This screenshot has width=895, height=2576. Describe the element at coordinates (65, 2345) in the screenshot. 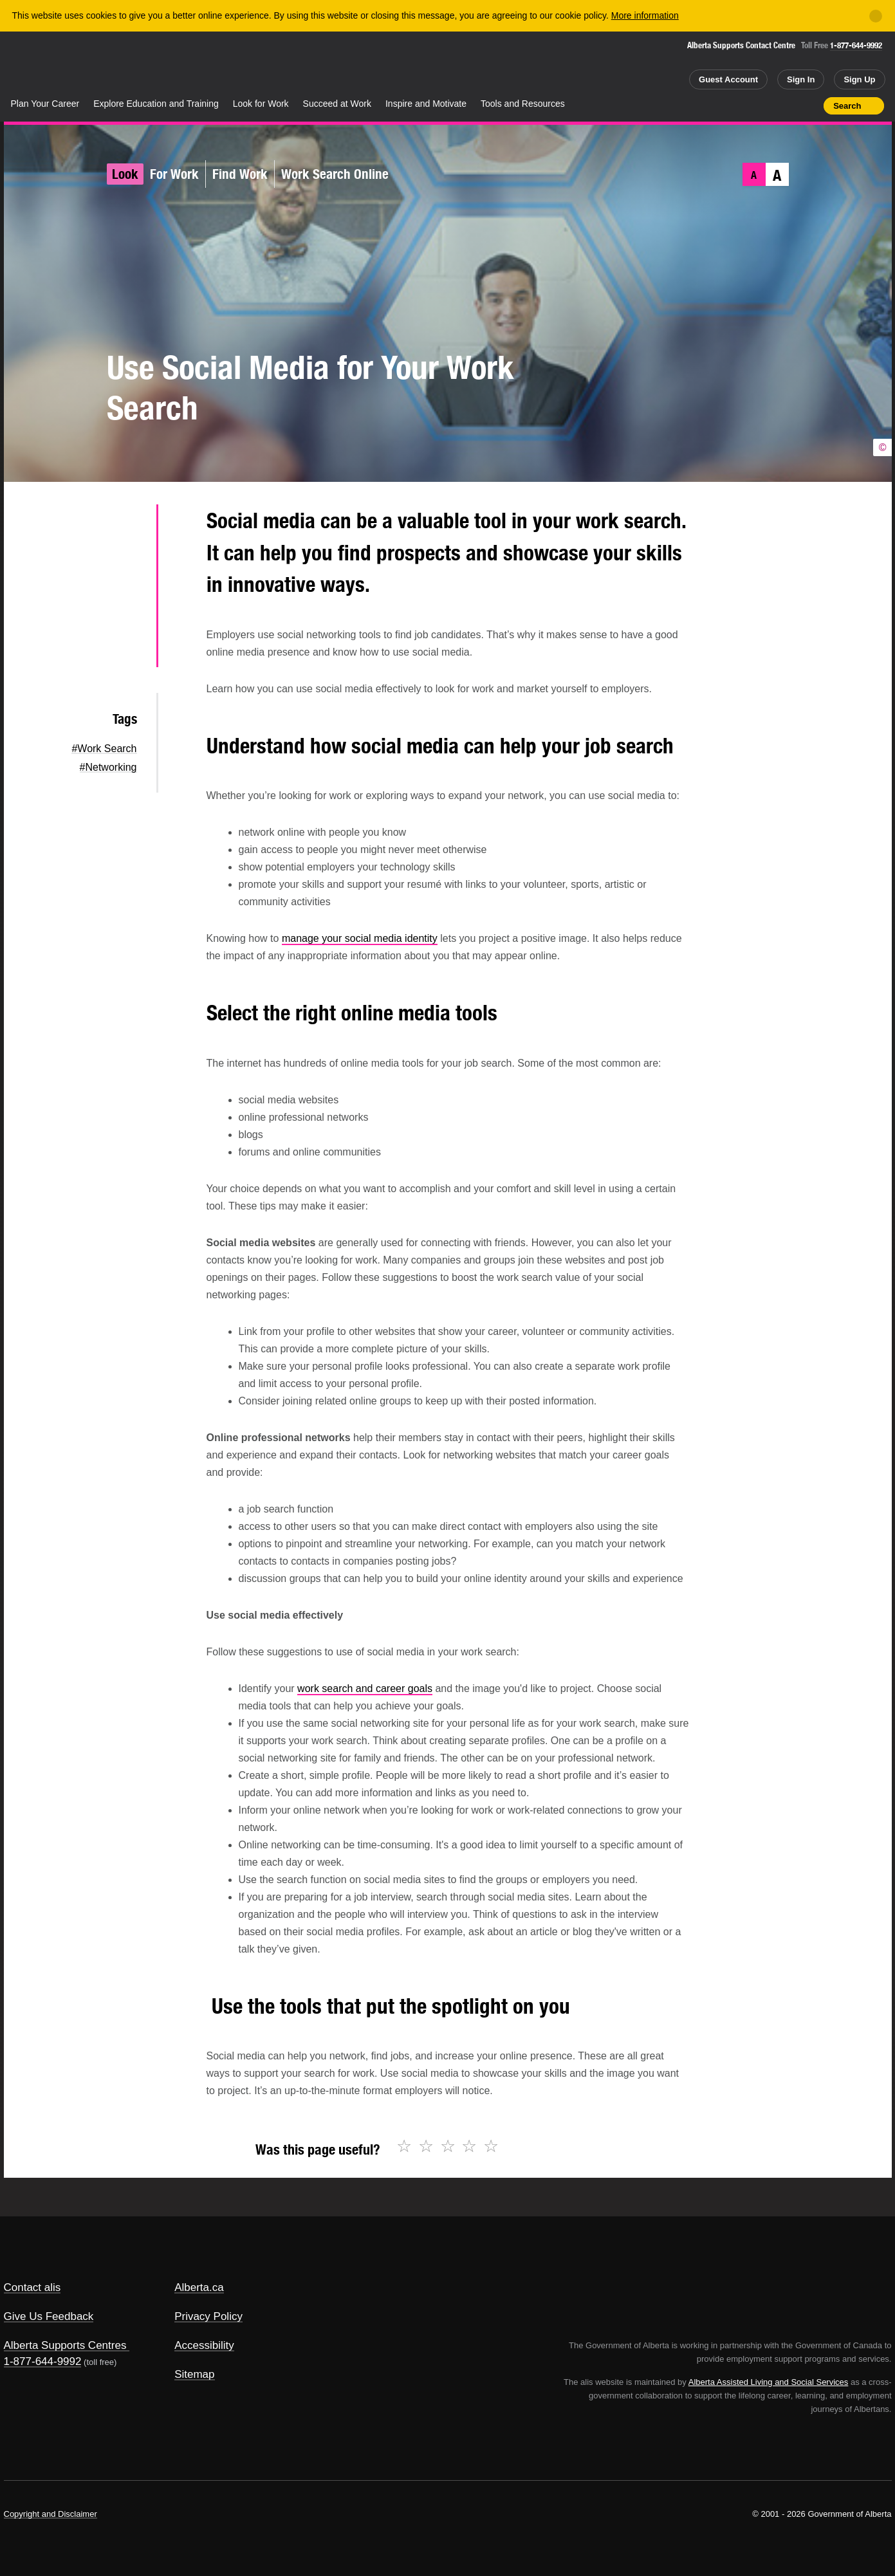

I see `Alberta Supports Centres` at that location.